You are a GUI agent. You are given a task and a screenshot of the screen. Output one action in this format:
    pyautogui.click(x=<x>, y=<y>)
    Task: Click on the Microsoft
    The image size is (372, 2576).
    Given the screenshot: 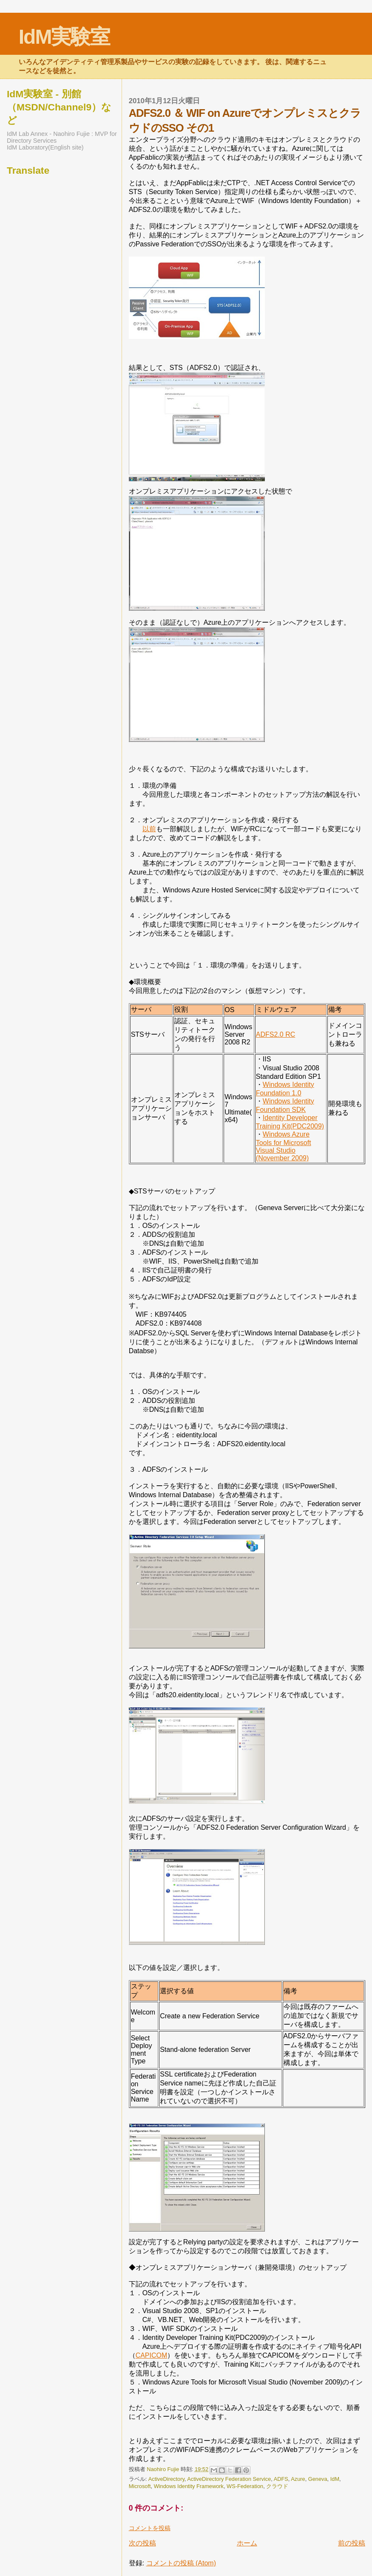 What is the action you would take?
    pyautogui.click(x=140, y=2486)
    